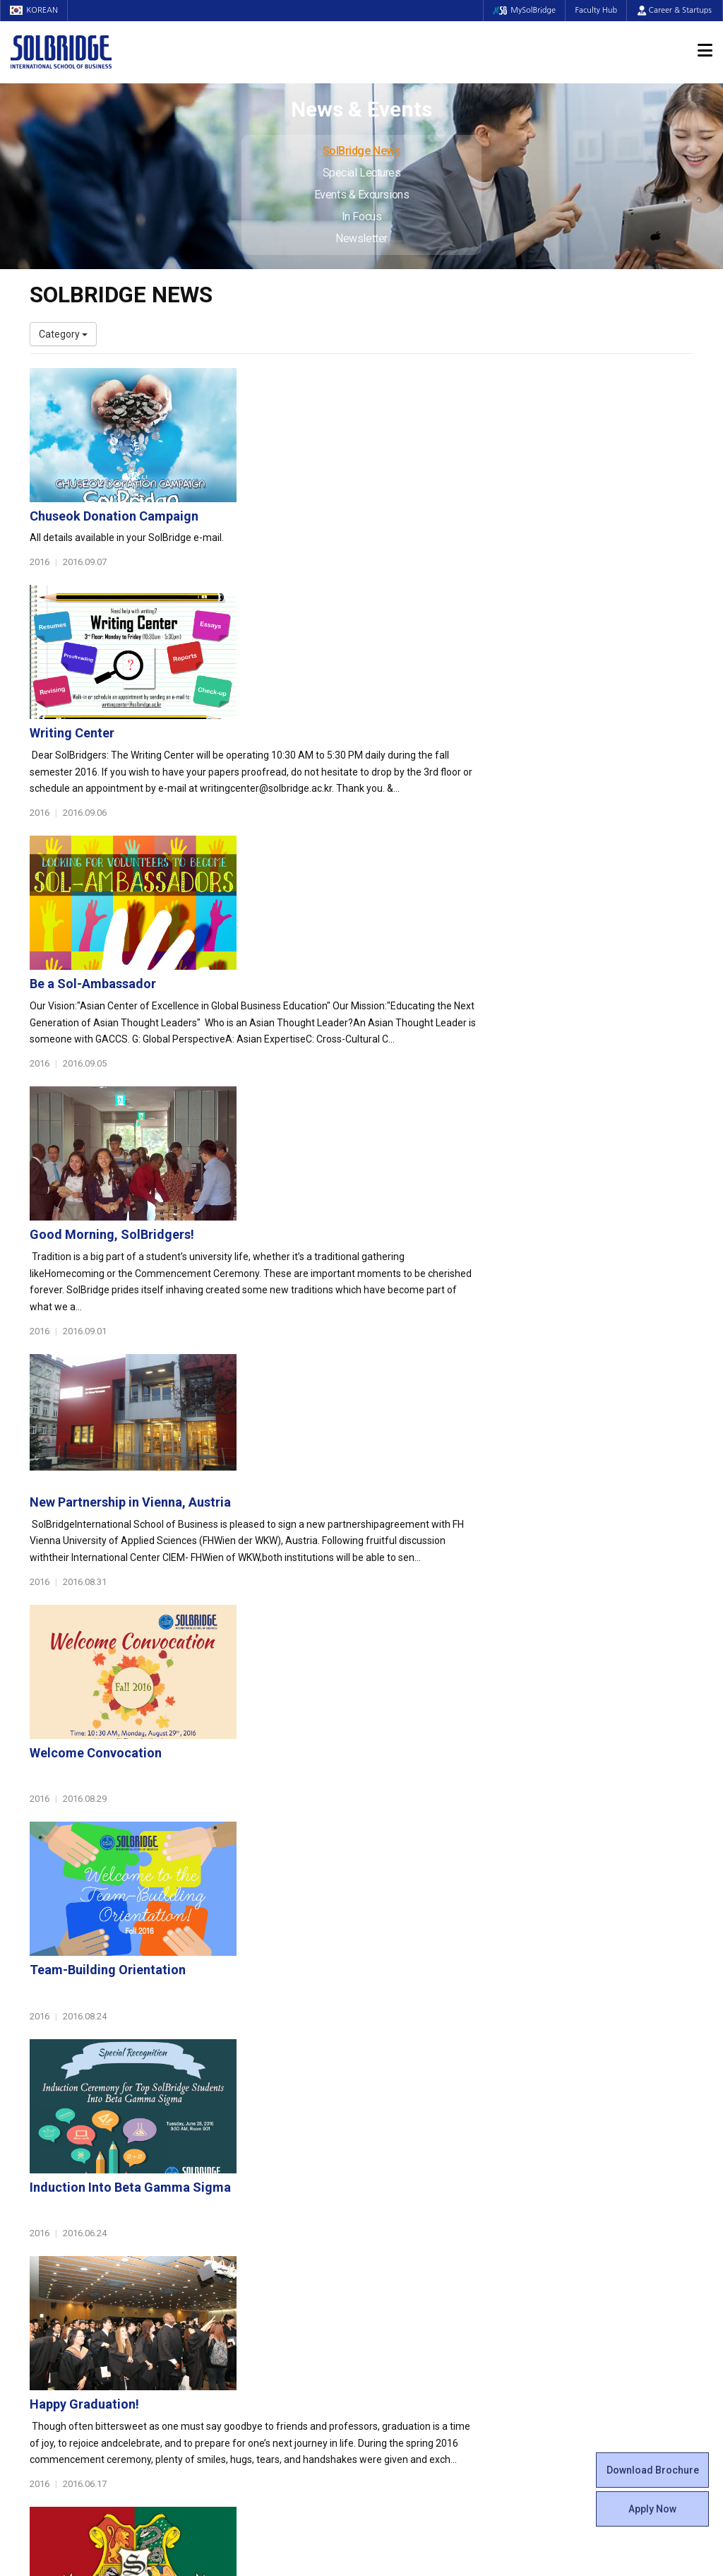  What do you see at coordinates (572, 2177) in the screenshot?
I see `Scholarships` at bounding box center [572, 2177].